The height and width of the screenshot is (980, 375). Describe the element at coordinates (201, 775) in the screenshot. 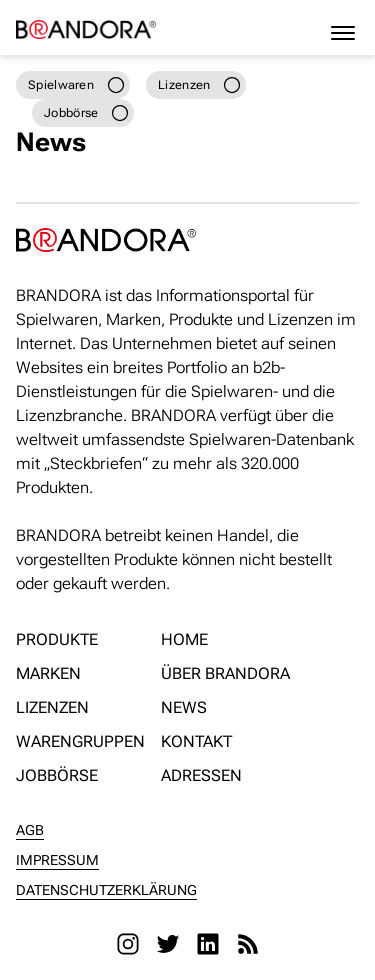

I see `Adressen` at that location.